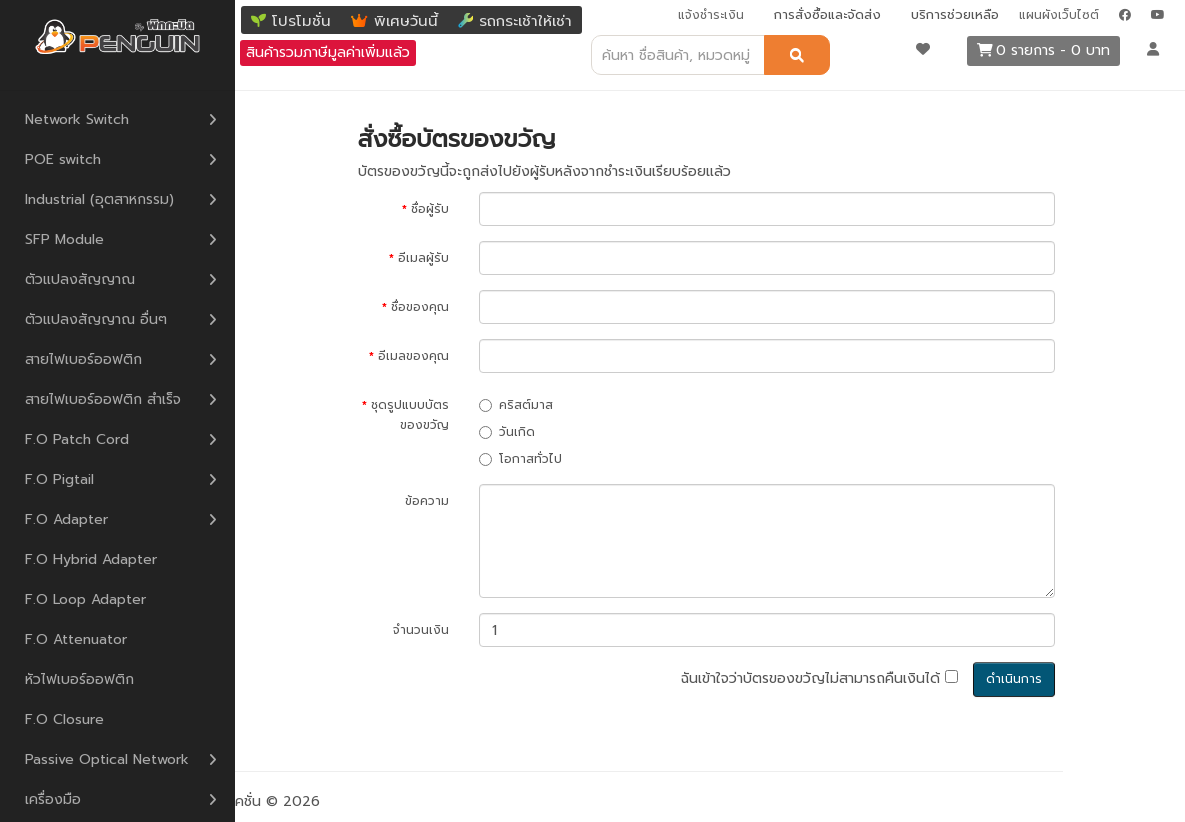  I want to click on F.O Adapter, so click(66, 519).